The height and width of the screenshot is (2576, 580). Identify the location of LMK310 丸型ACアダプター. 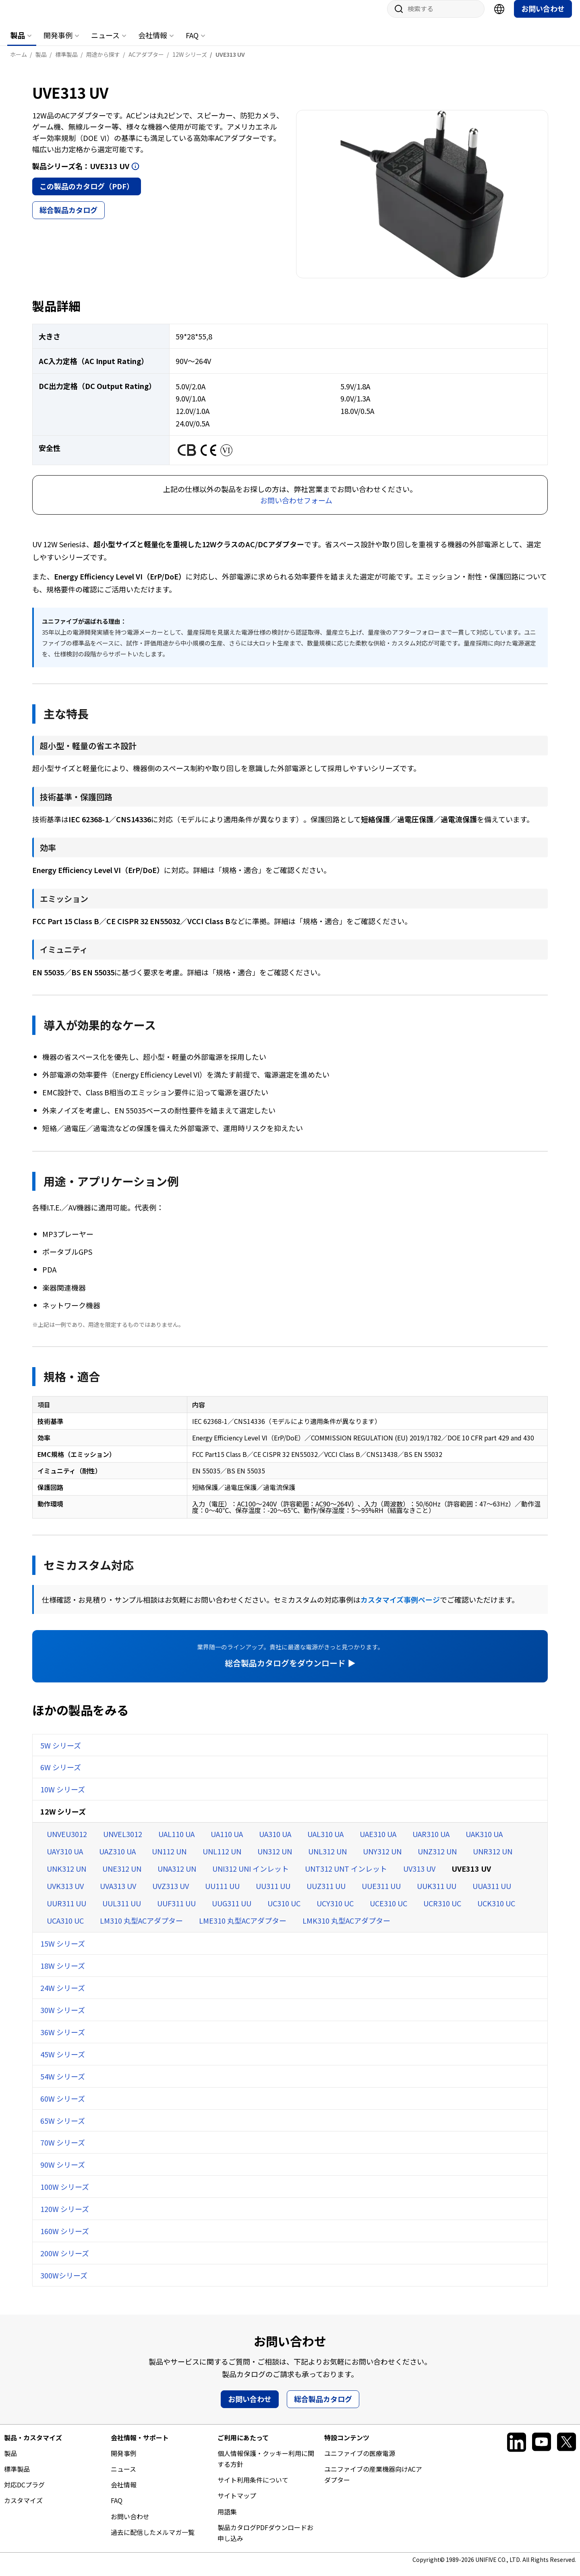
(346, 1928).